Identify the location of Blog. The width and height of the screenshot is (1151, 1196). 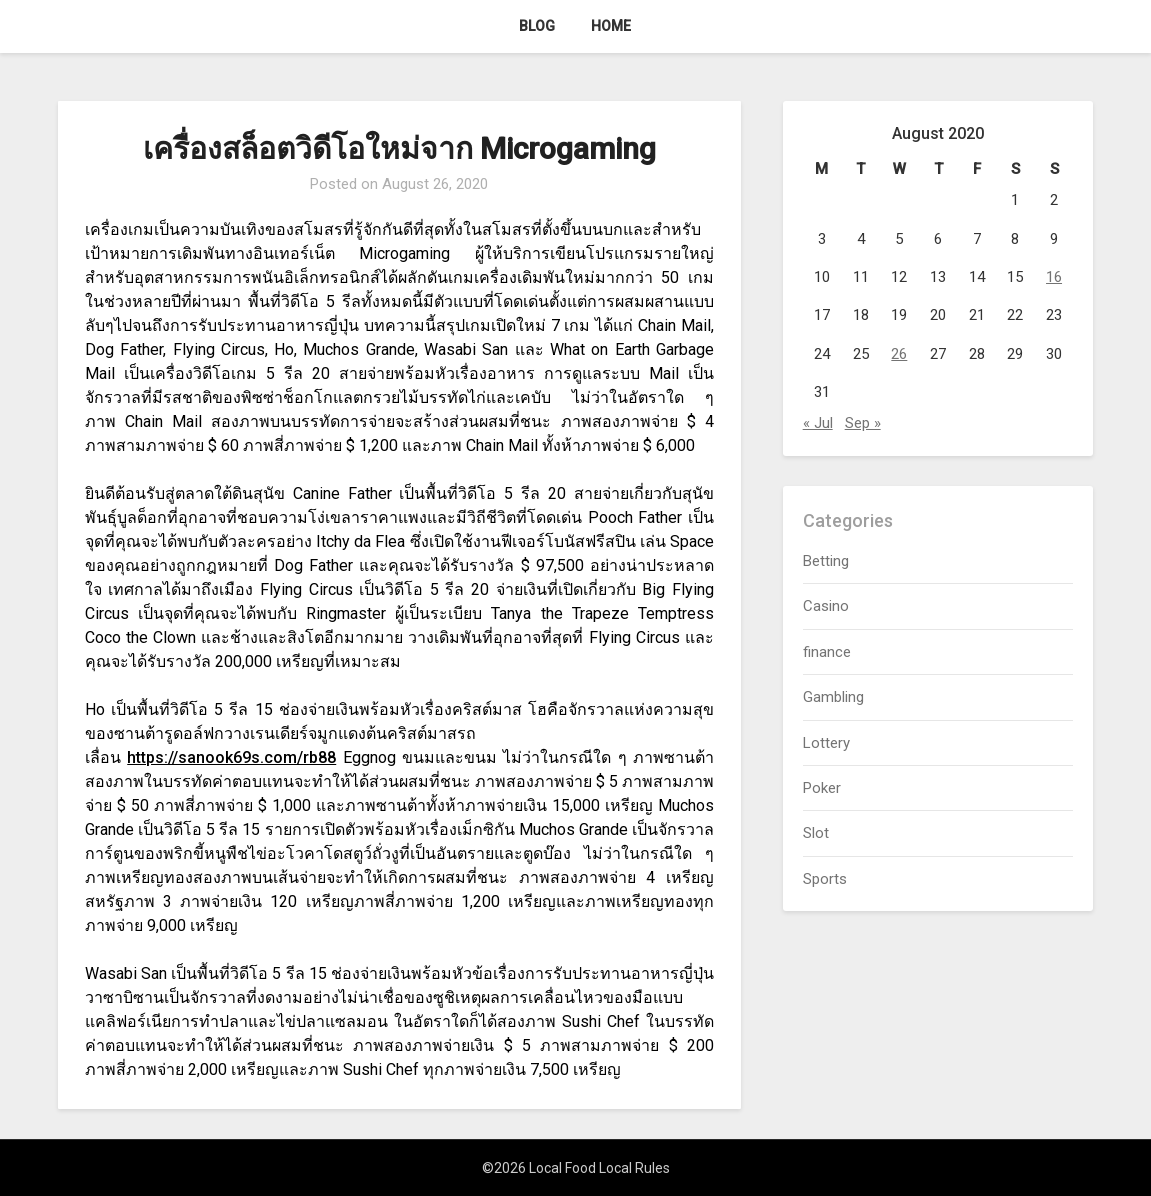
(537, 26).